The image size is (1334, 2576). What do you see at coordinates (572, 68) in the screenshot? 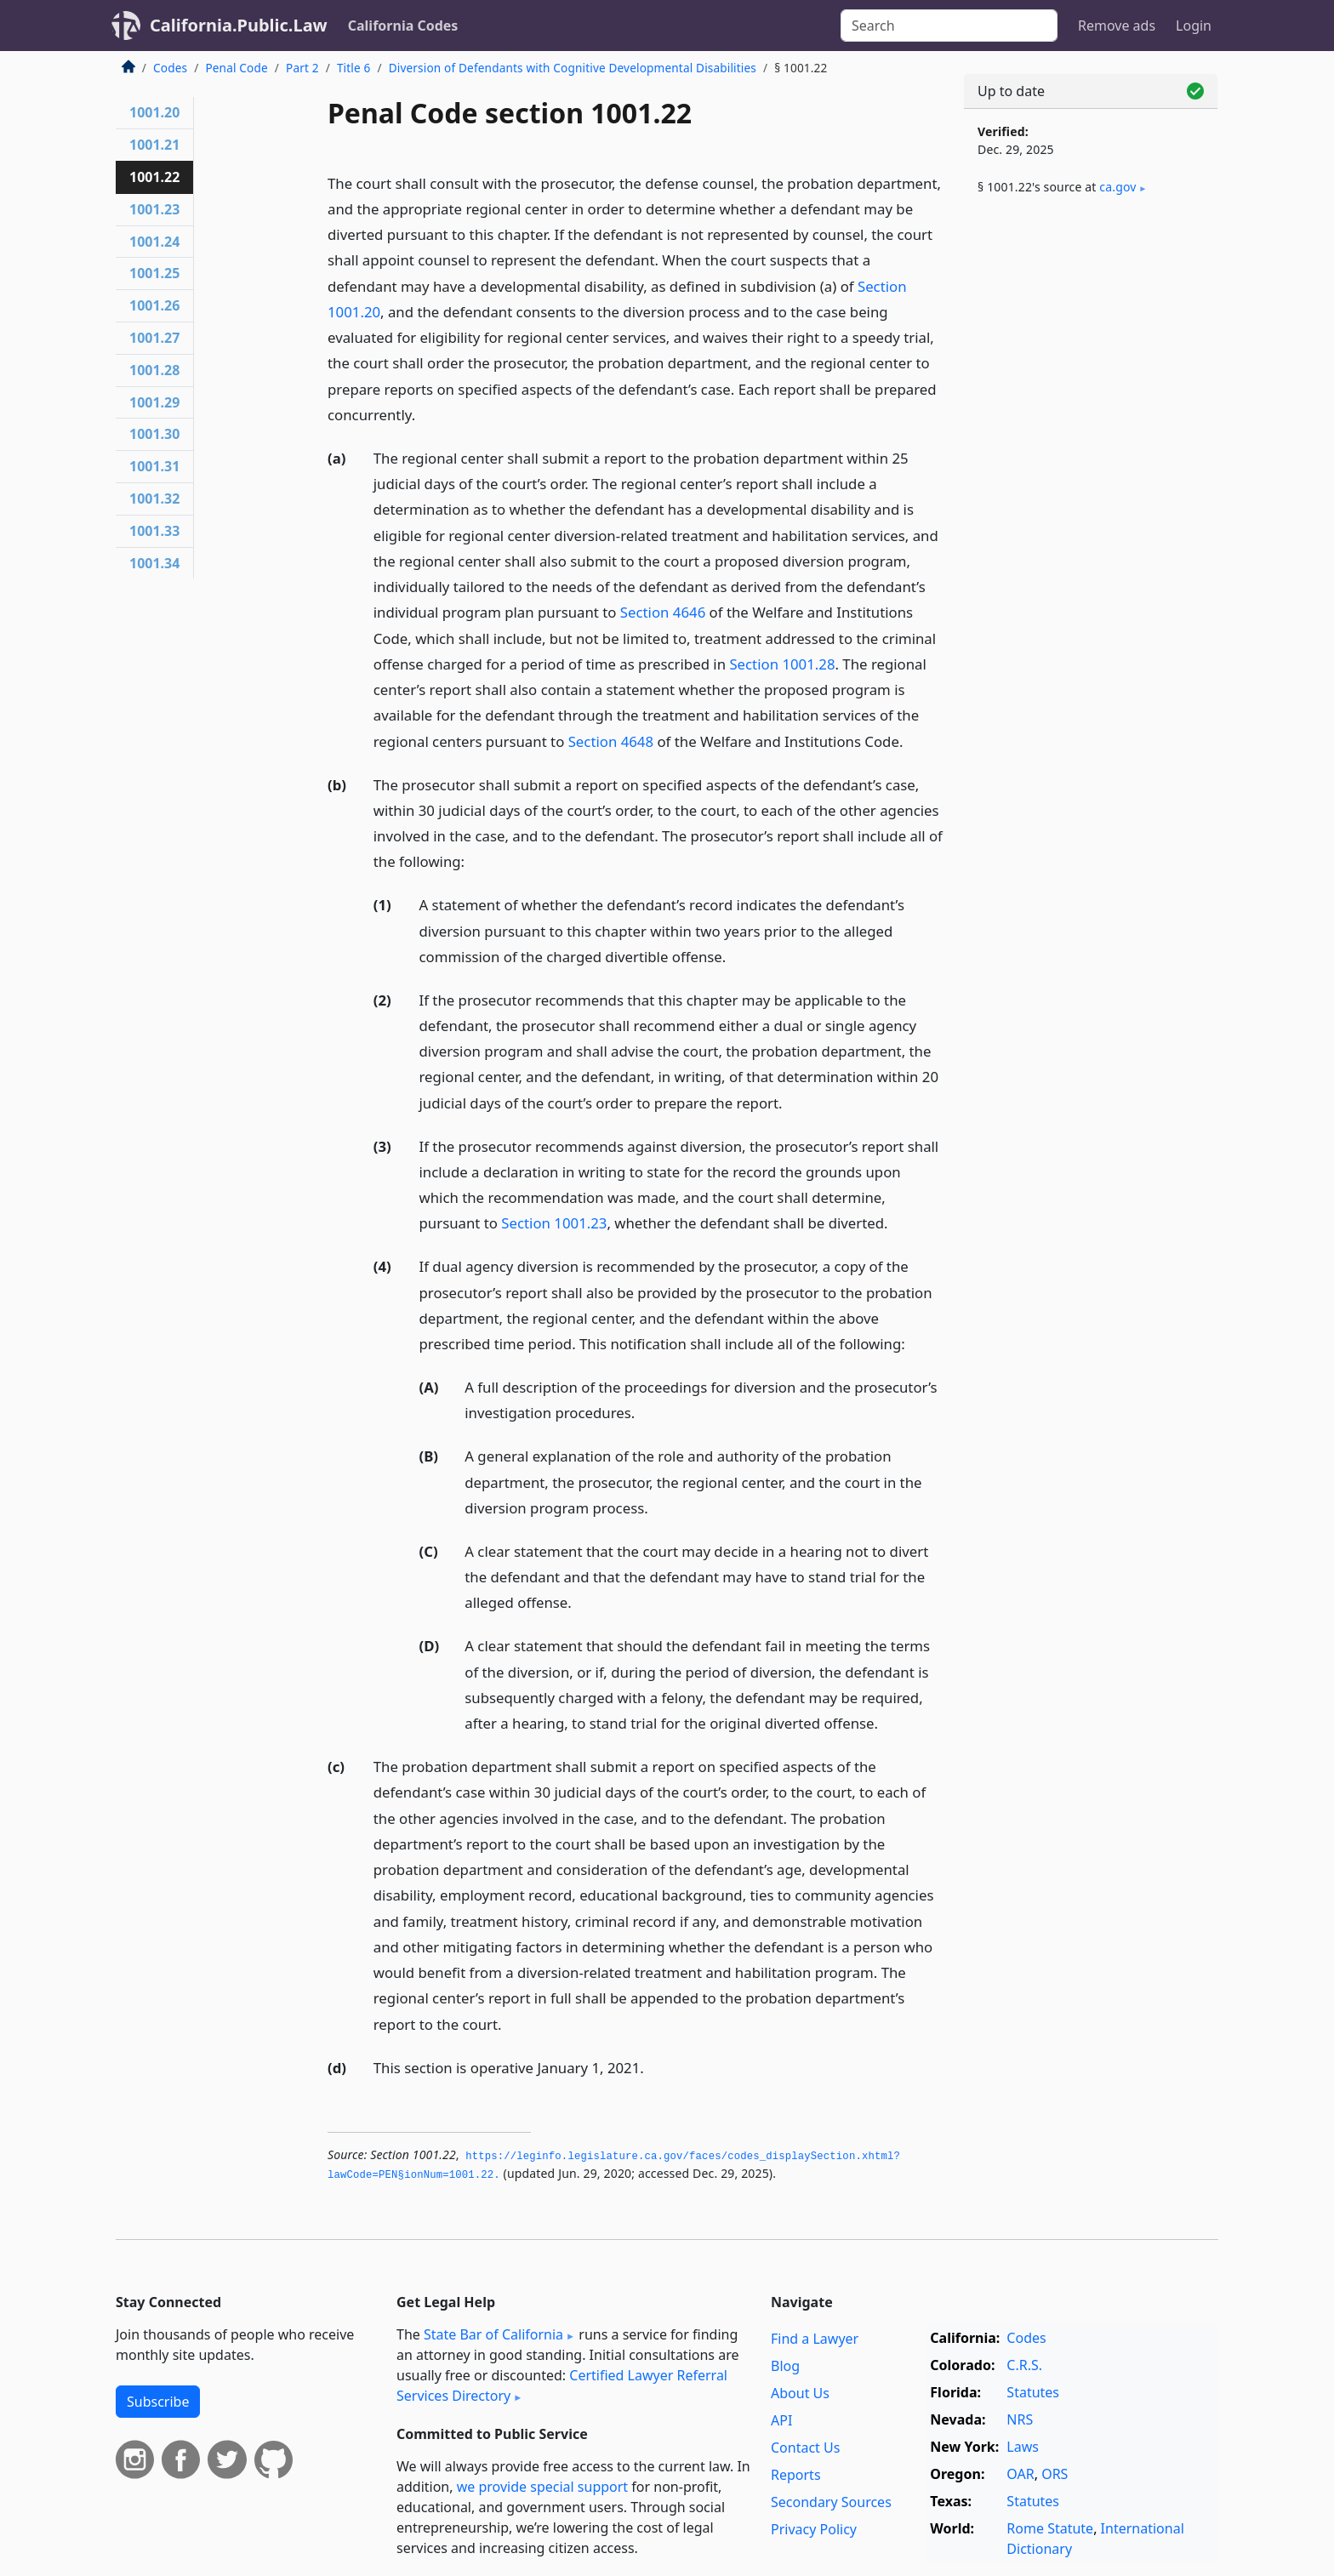
I see `Diversion of Defendants with Cognitive Developmental Disabilities` at bounding box center [572, 68].